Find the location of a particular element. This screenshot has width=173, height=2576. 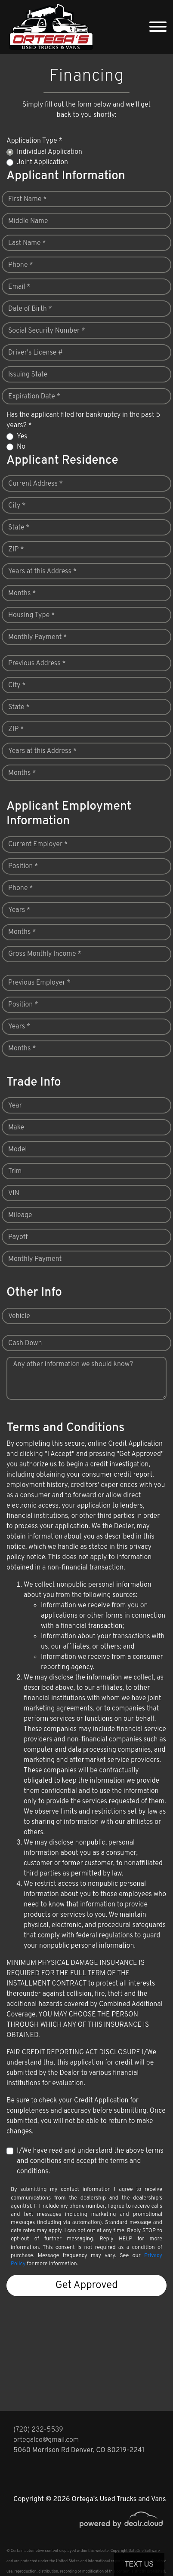

Social Security Number * is located at coordinates (46, 331).